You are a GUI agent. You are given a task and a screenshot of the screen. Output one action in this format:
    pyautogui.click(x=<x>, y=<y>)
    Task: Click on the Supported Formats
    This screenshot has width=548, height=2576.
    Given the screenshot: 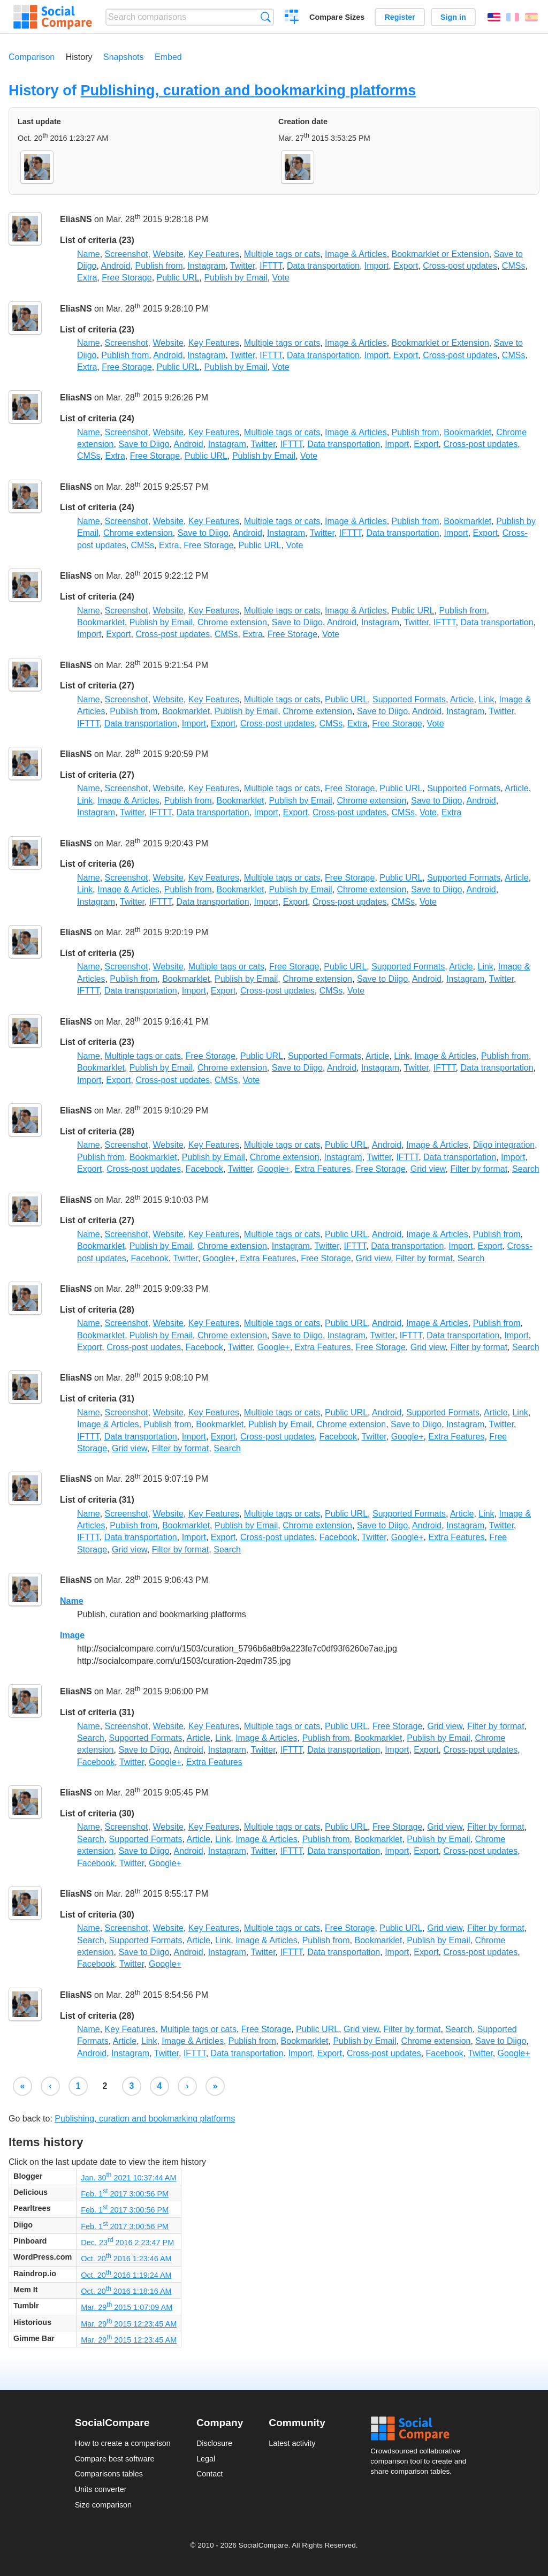 What is the action you would take?
    pyautogui.click(x=409, y=699)
    